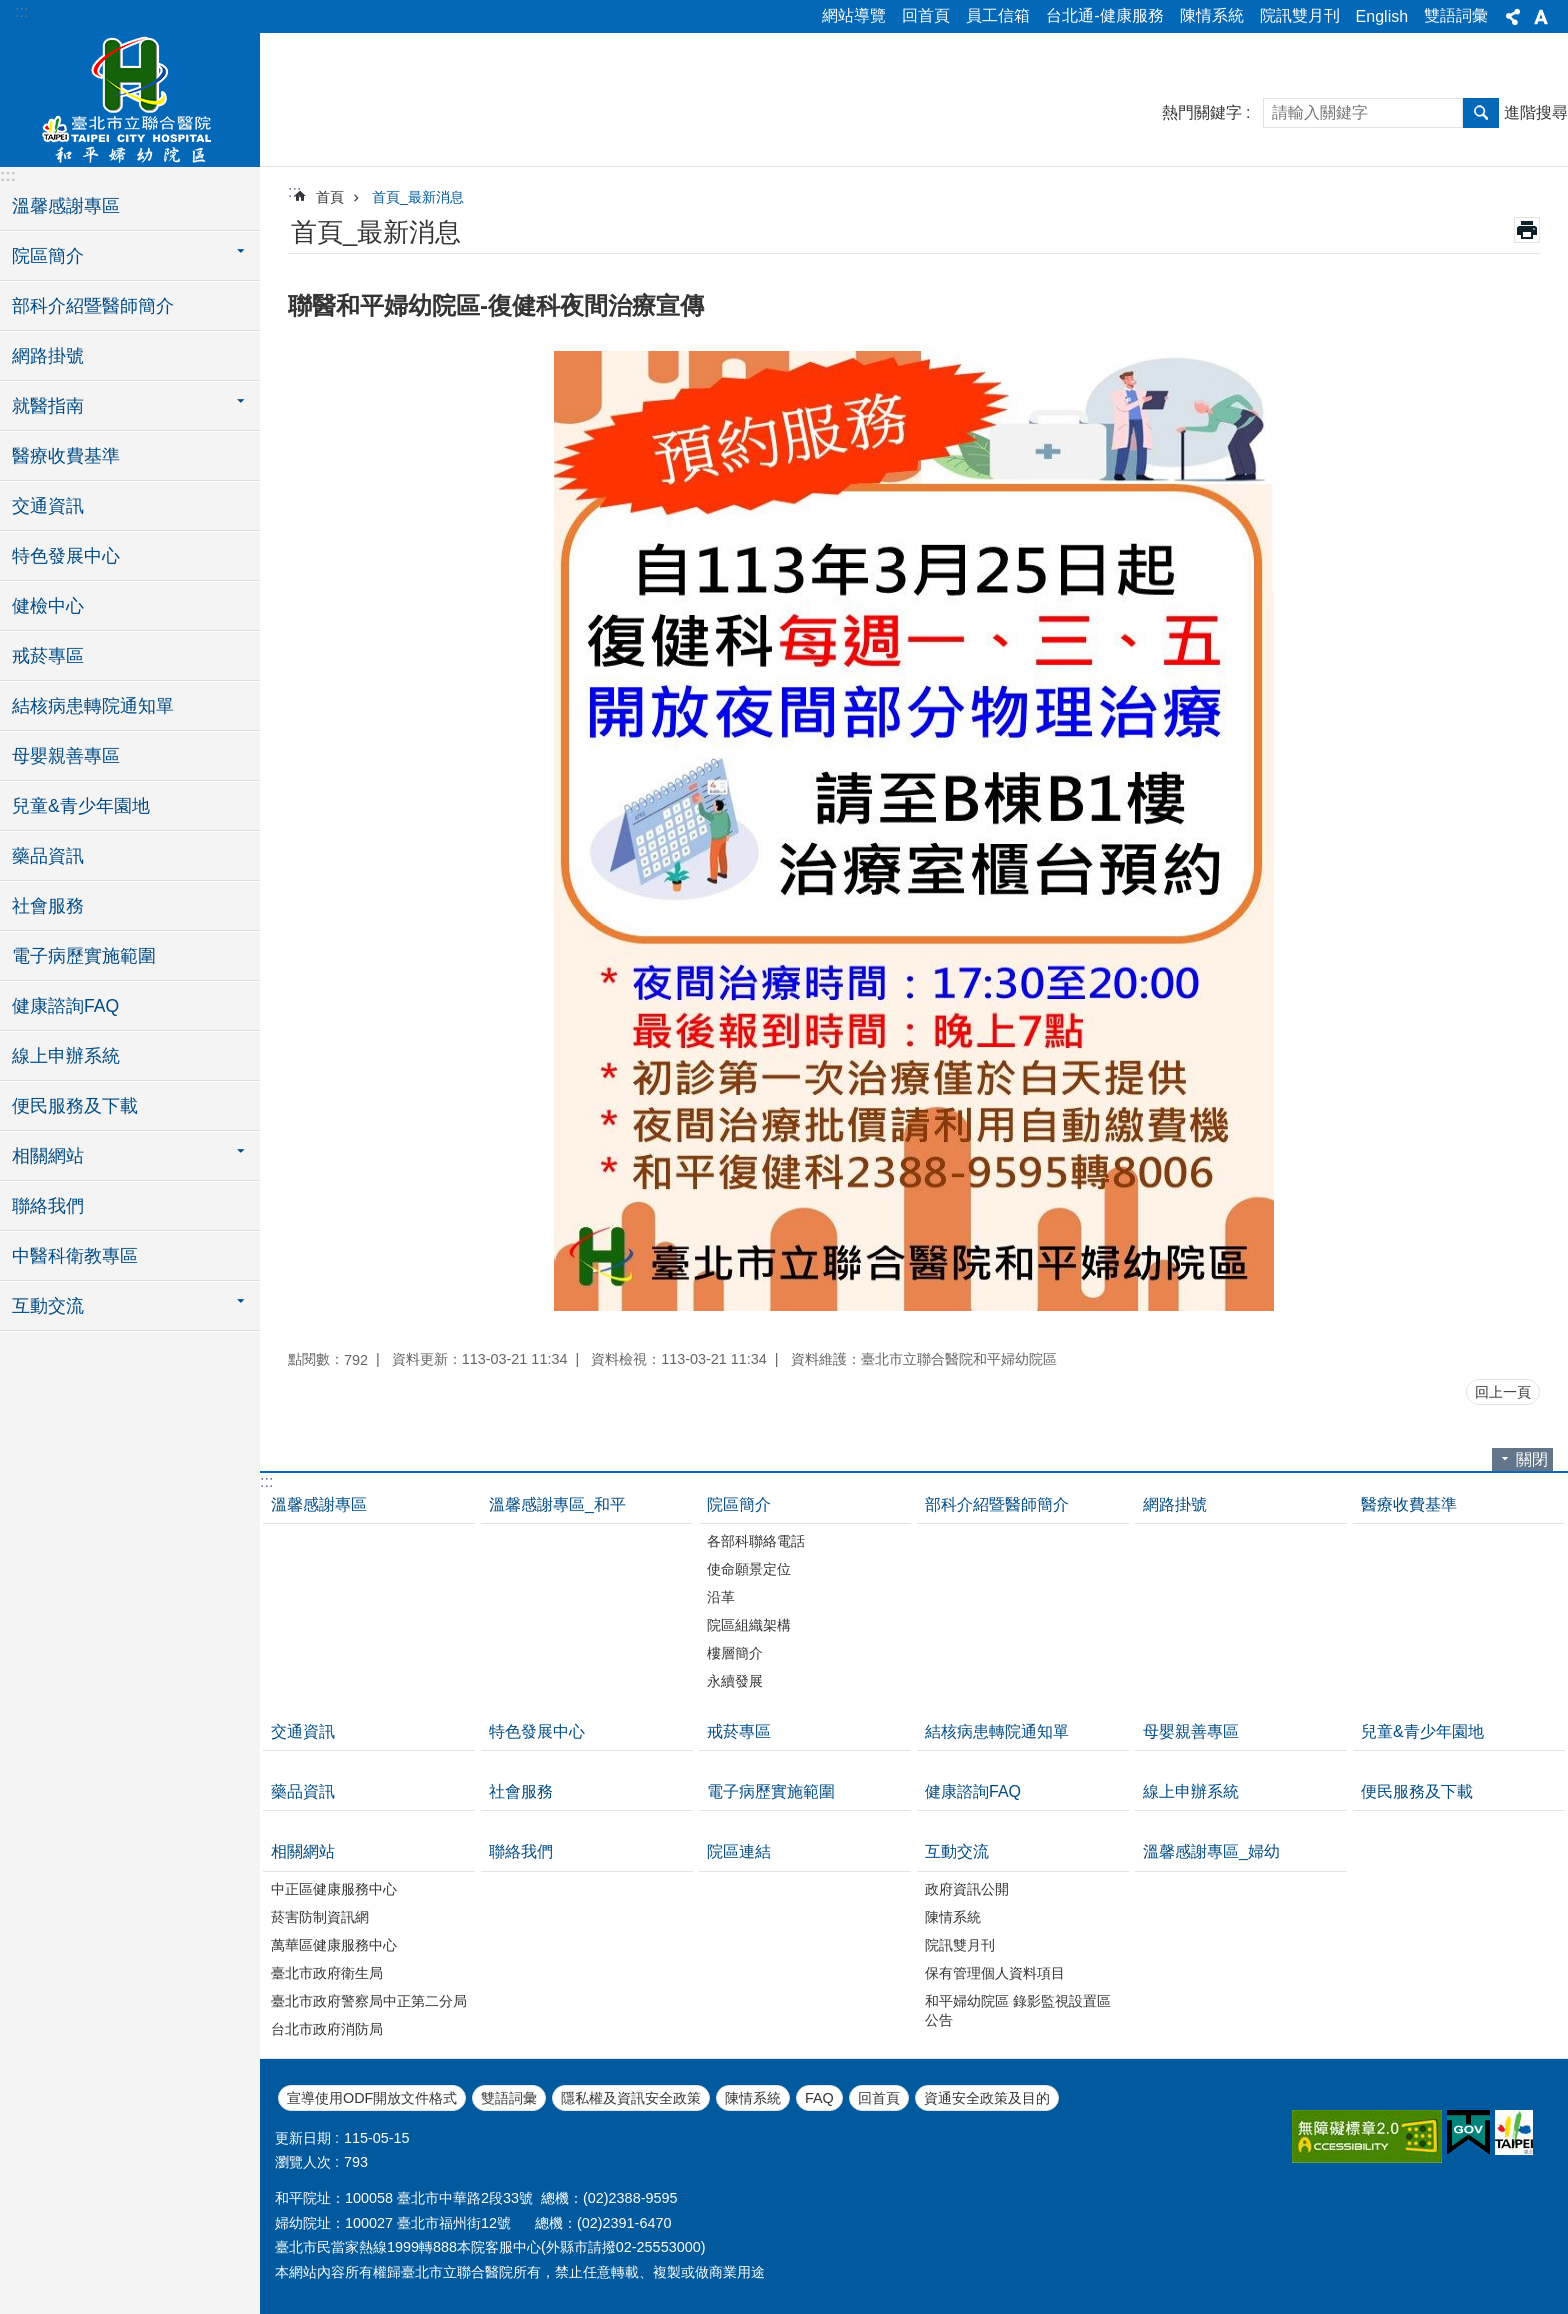  Describe the element at coordinates (1456, 15) in the screenshot. I see `雙語詞彙` at that location.